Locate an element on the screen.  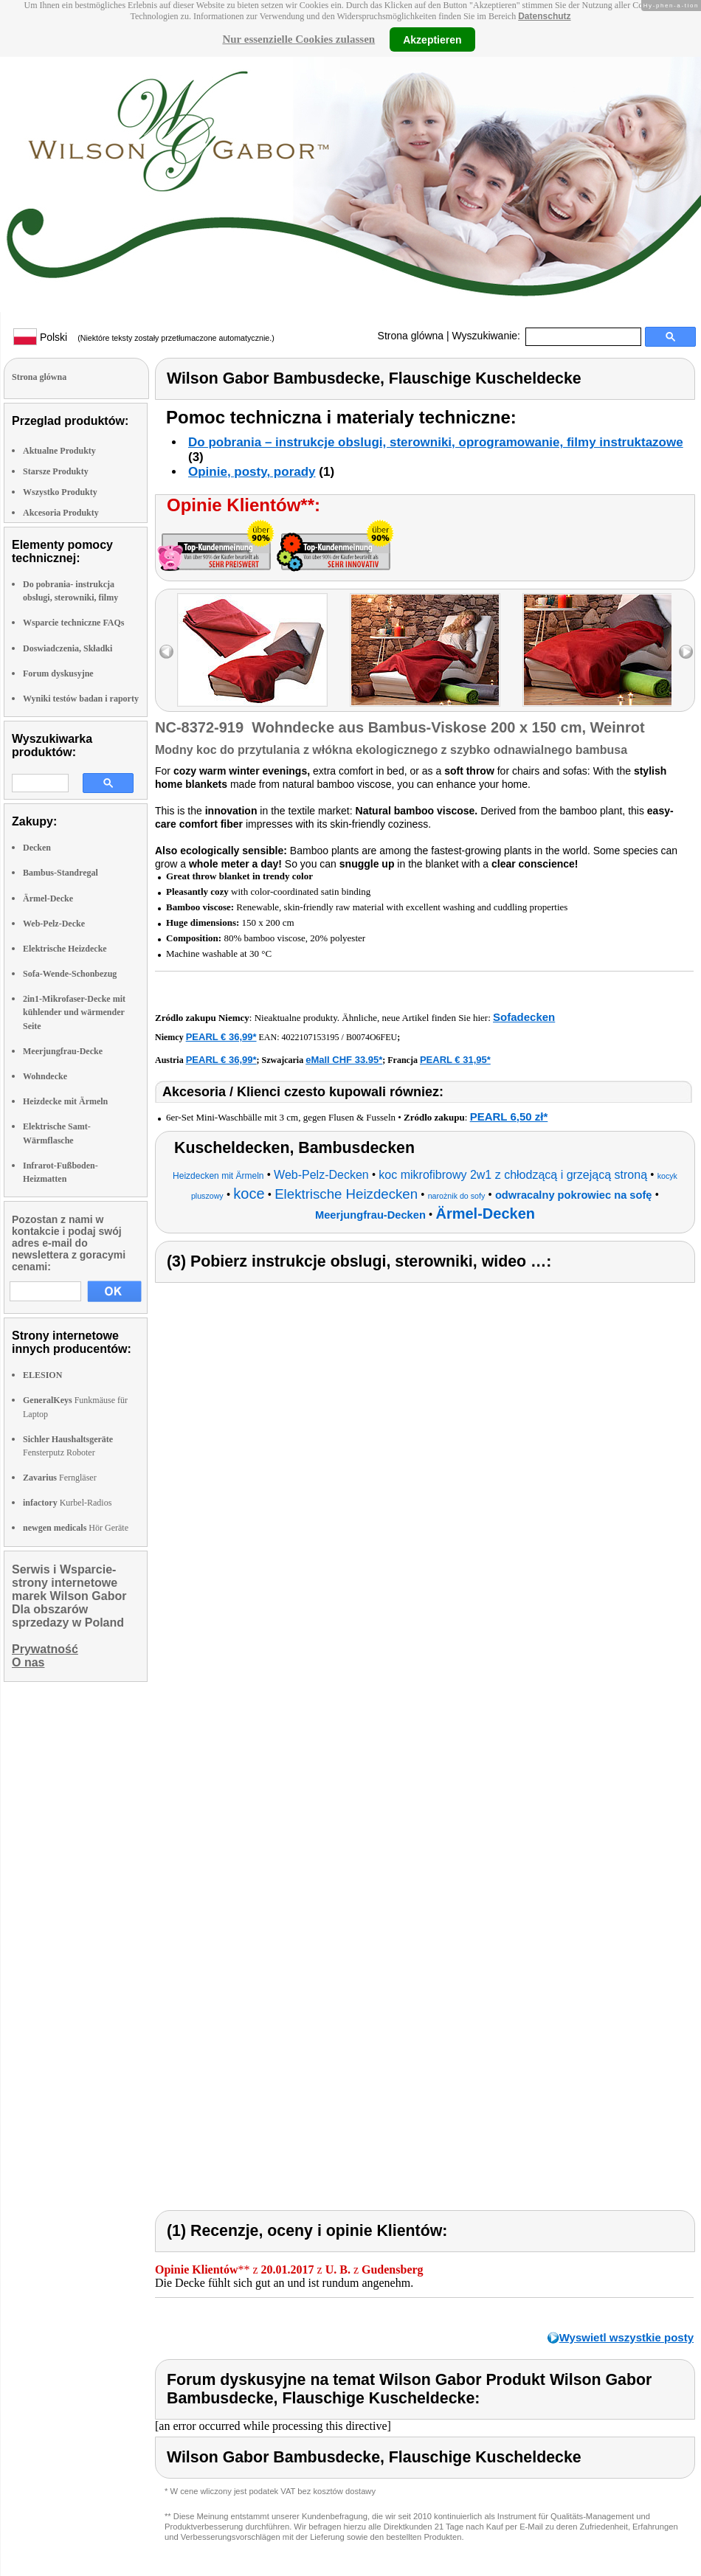
Sofadecken is located at coordinates (524, 1017).